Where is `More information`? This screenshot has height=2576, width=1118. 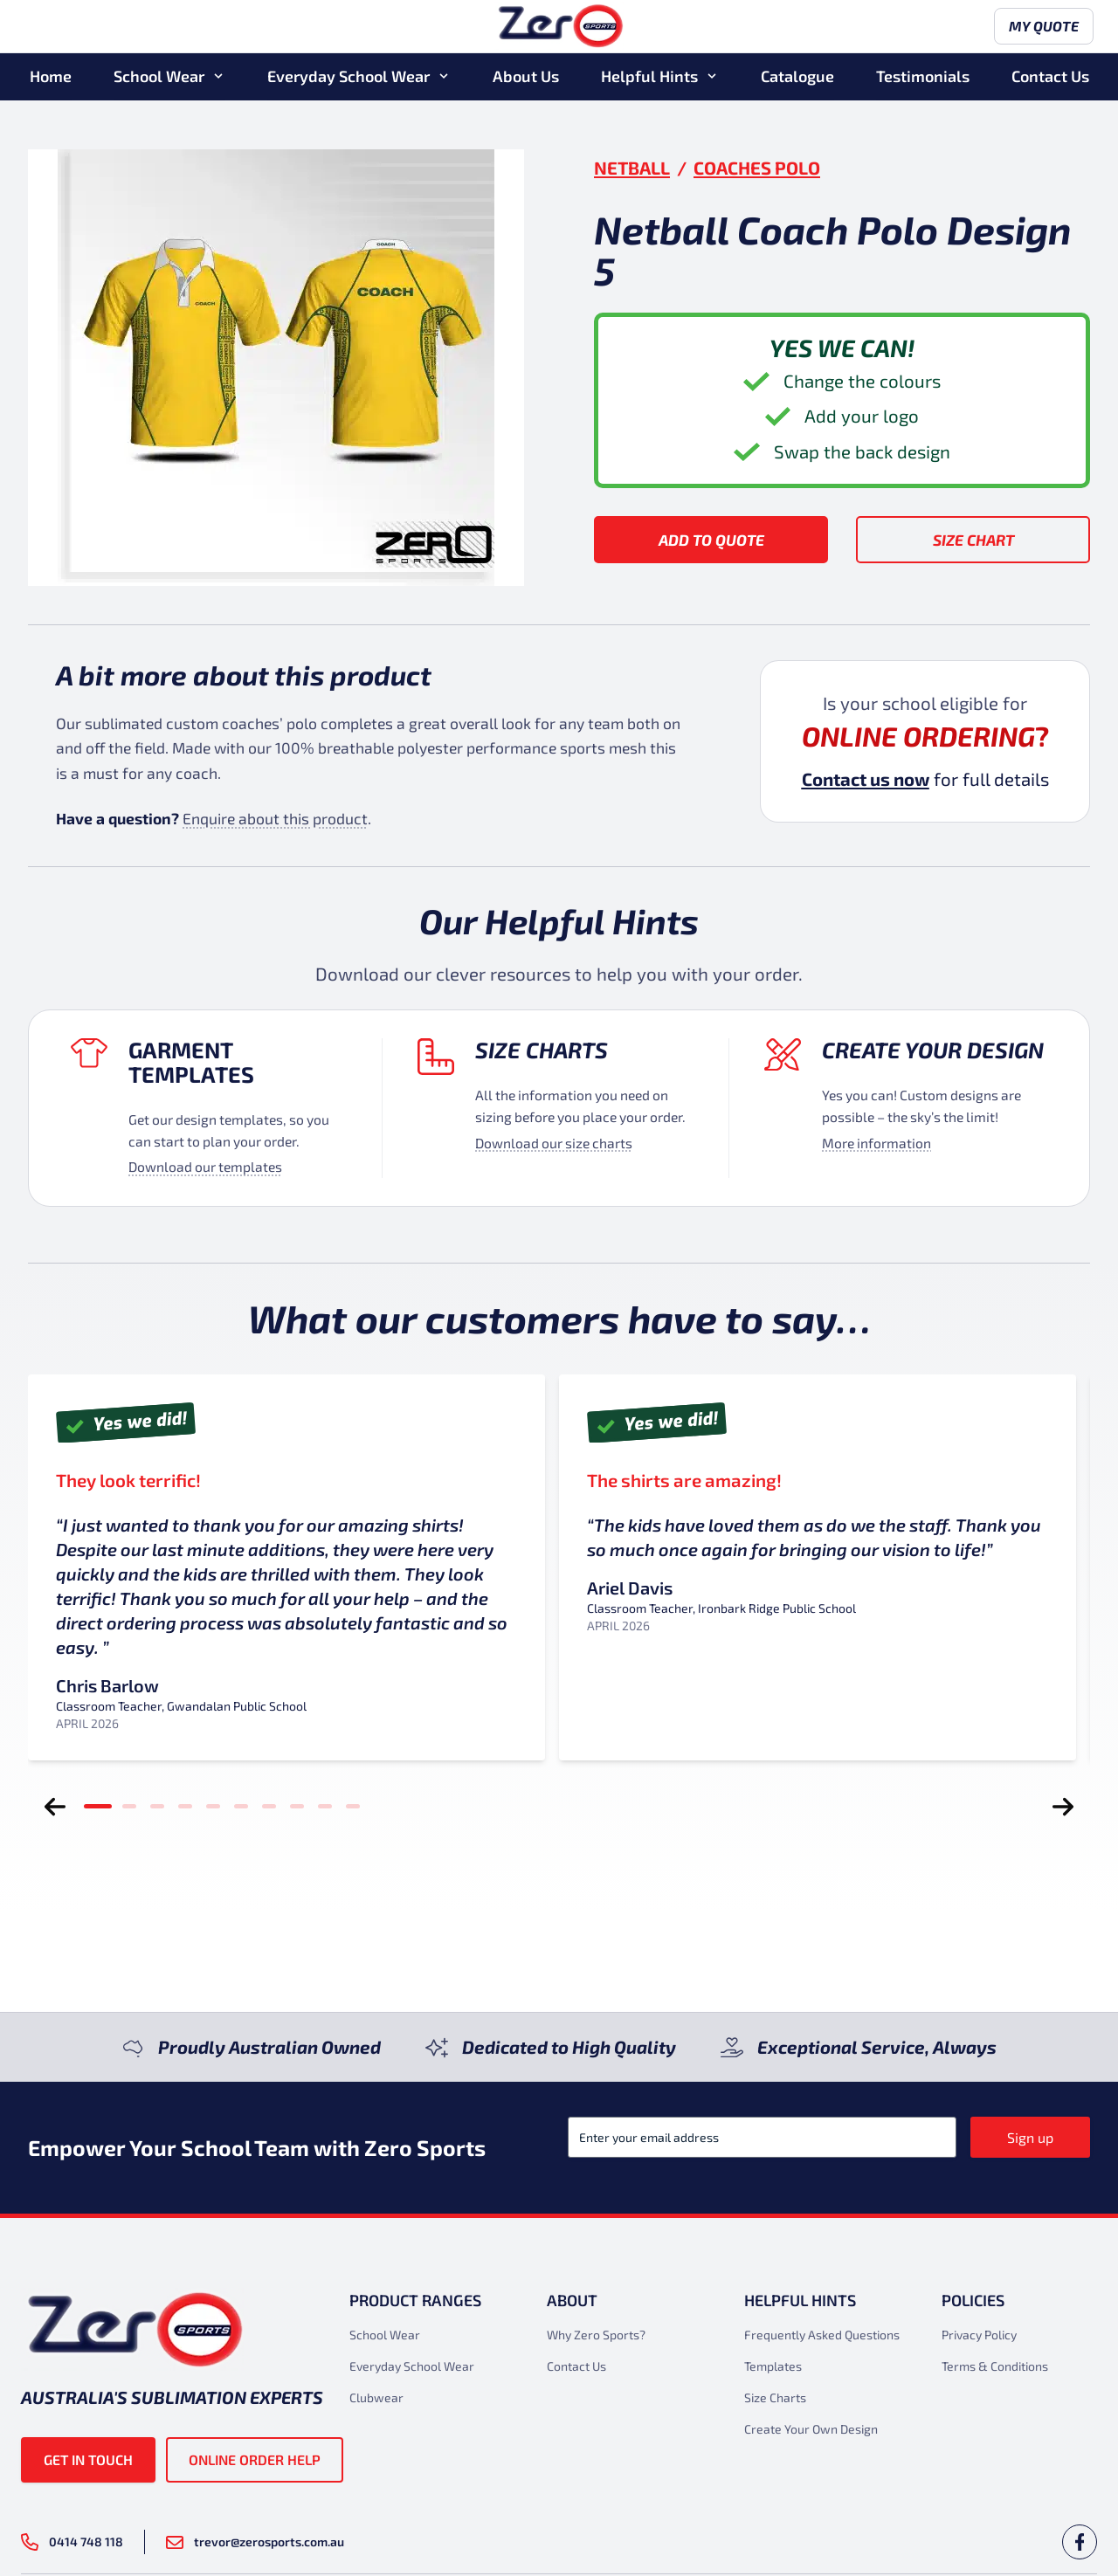 More information is located at coordinates (876, 1142).